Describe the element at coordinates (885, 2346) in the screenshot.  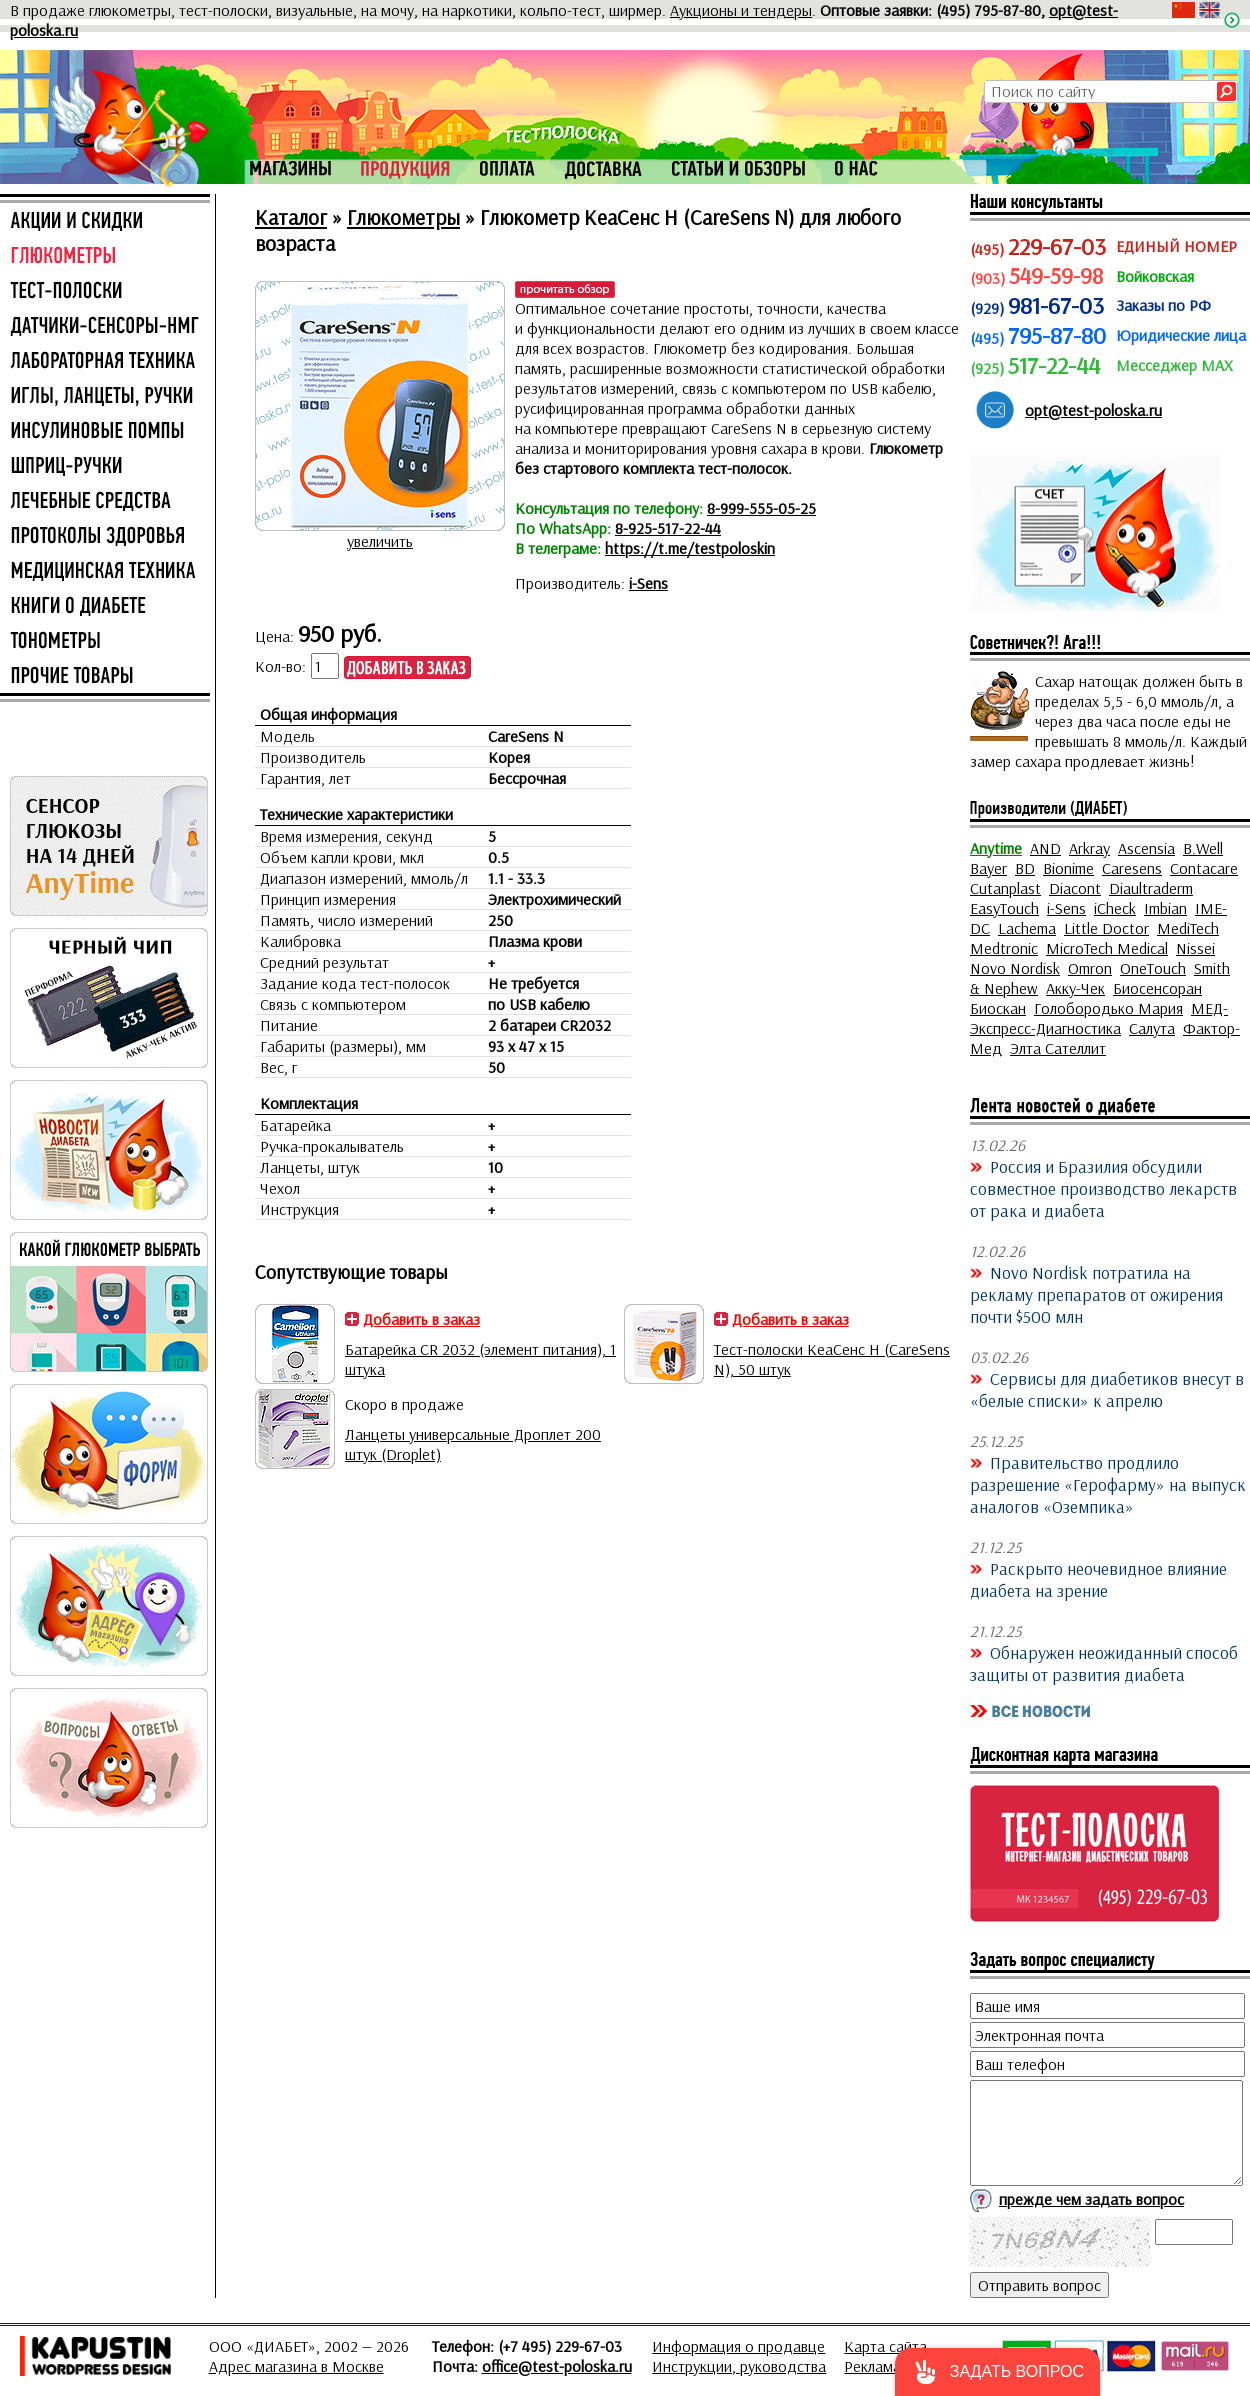
I see `Карта сайта` at that location.